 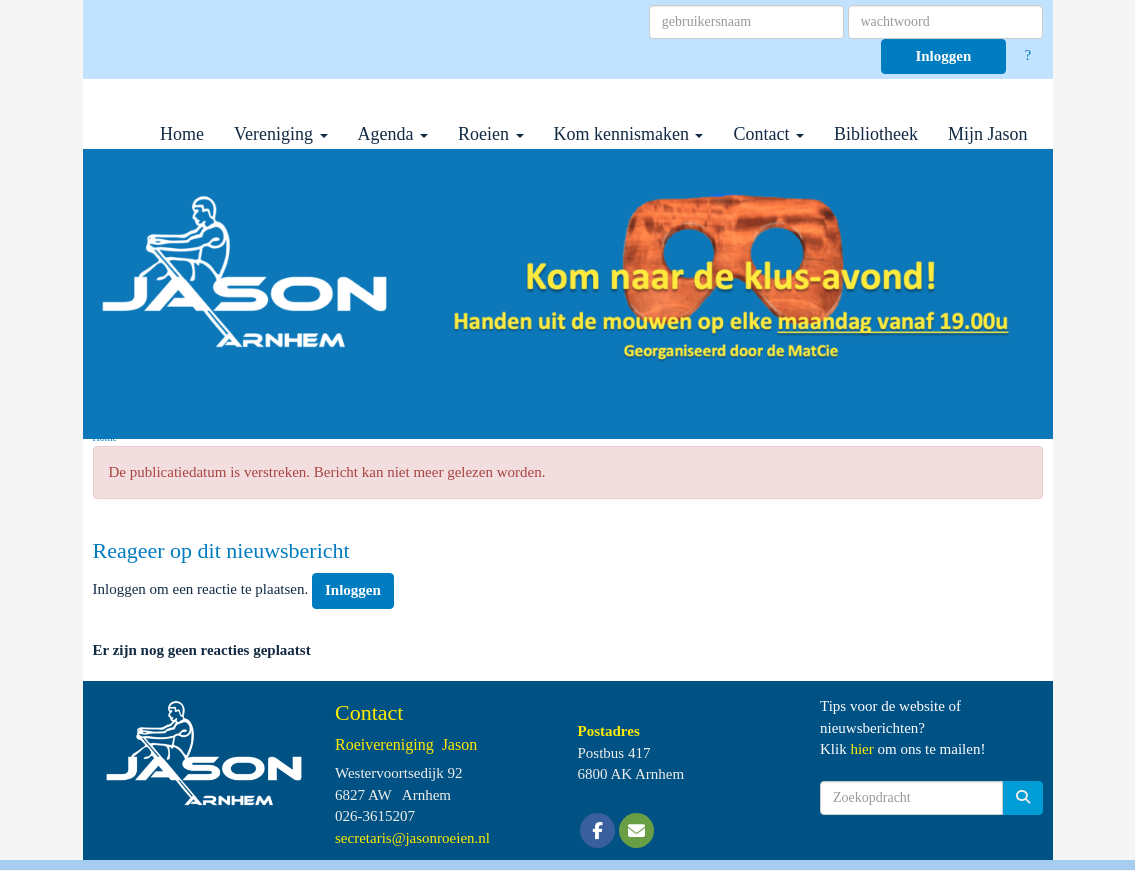 What do you see at coordinates (988, 134) in the screenshot?
I see `Mijn Jason` at bounding box center [988, 134].